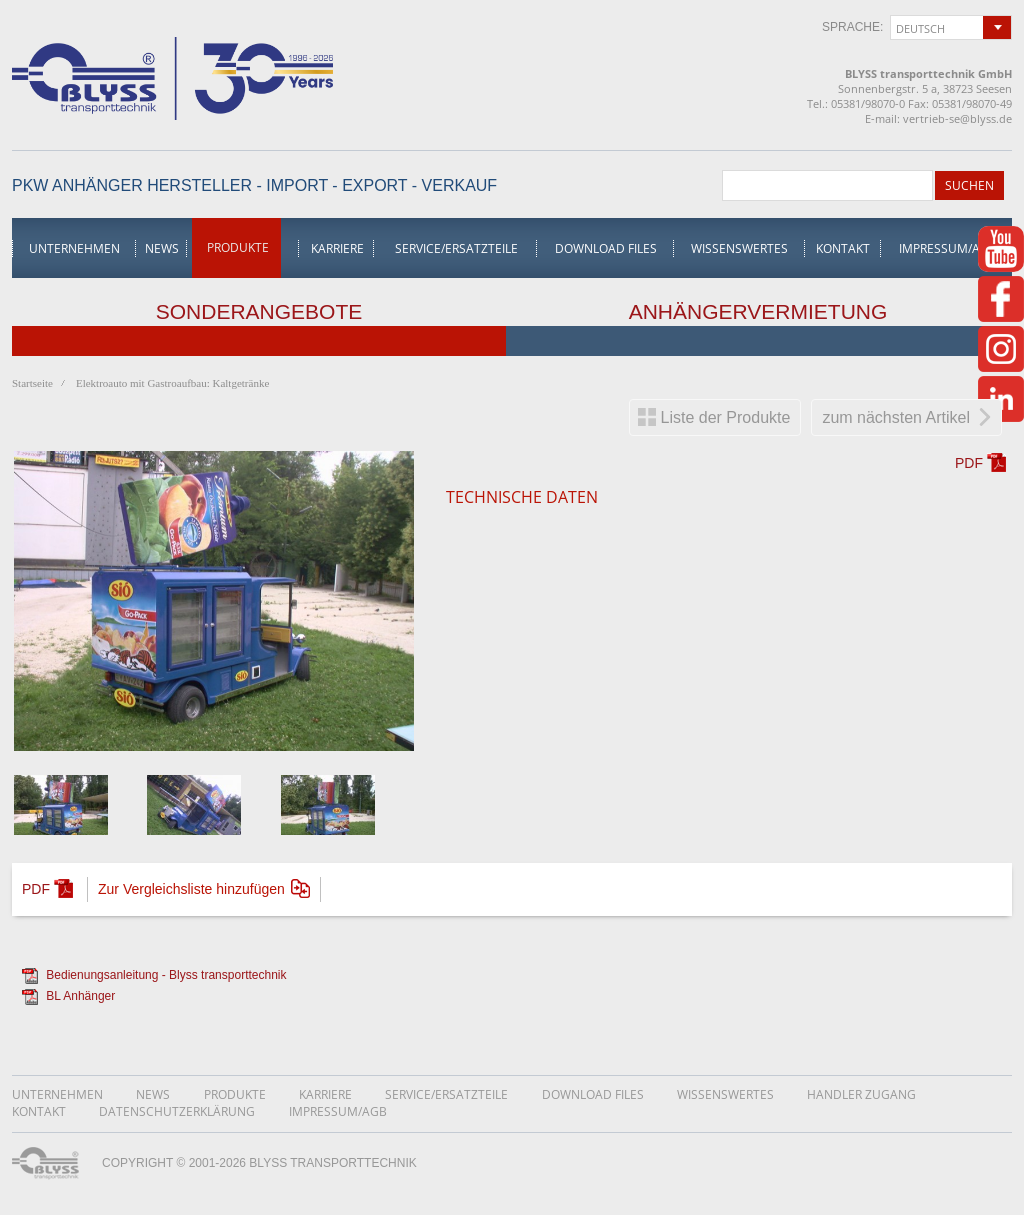 The height and width of the screenshot is (1215, 1024). Describe the element at coordinates (739, 248) in the screenshot. I see `Wissenswertes` at that location.